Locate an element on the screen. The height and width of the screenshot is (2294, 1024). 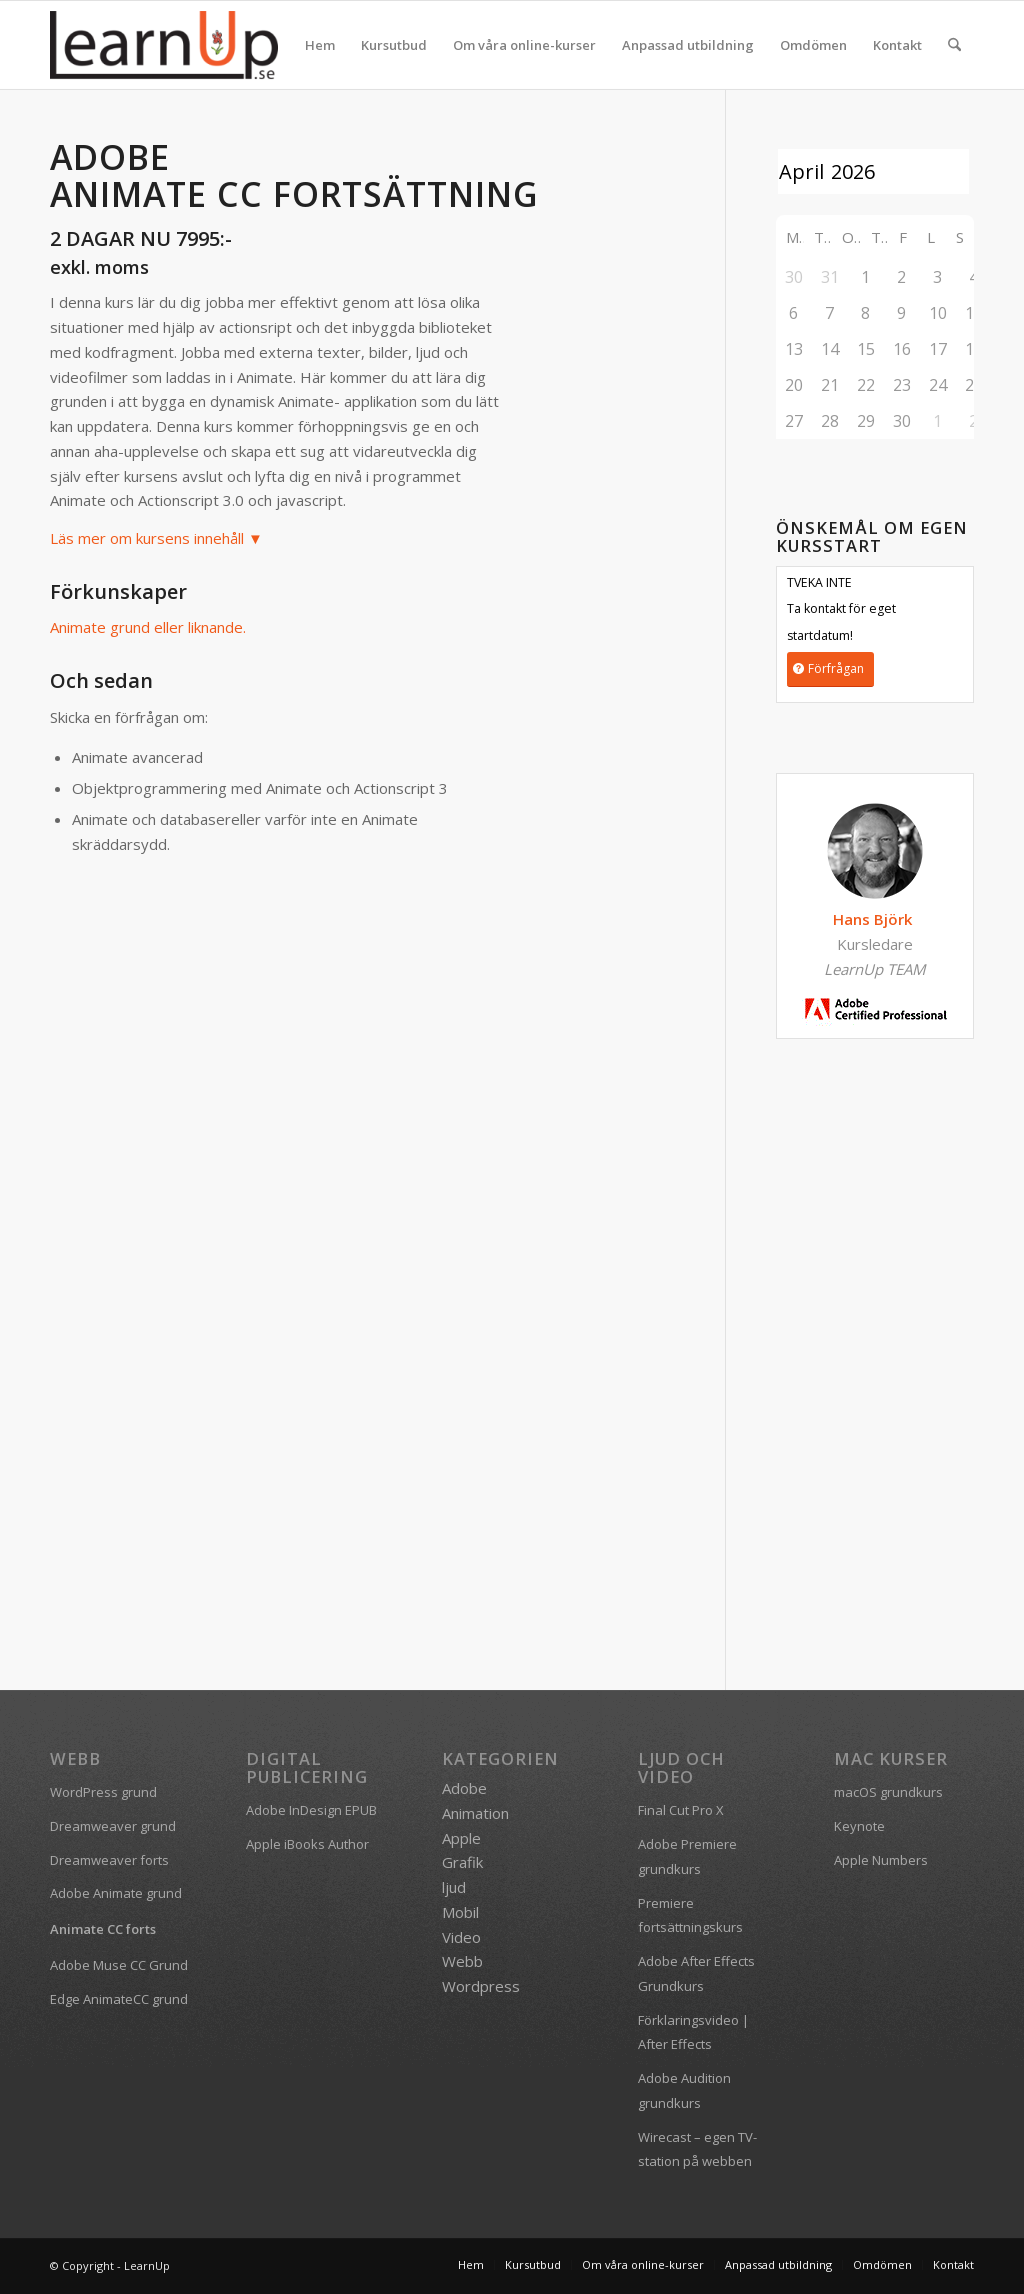
Adobe After Effects Grundkurs is located at coordinates (696, 1973).